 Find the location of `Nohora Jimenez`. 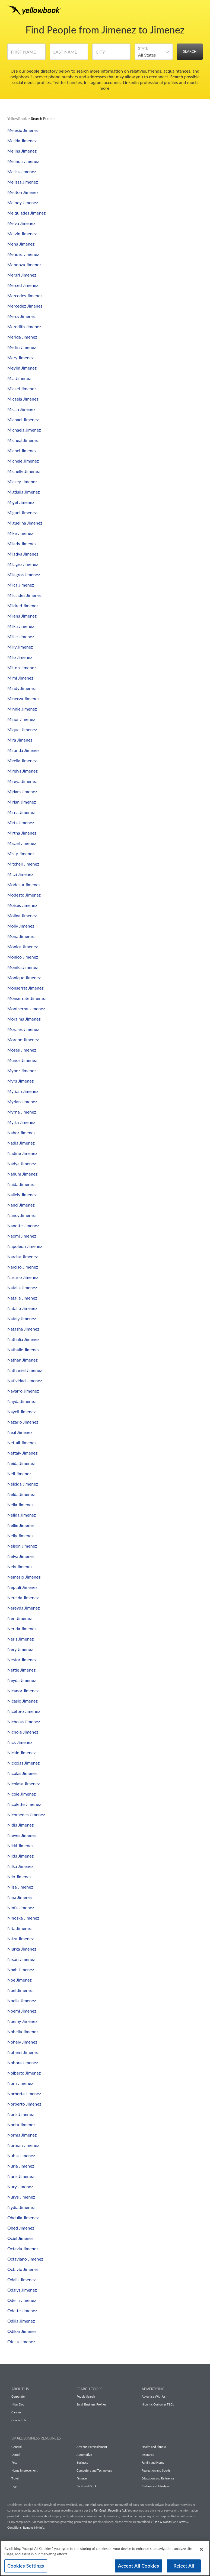

Nohora Jimenez is located at coordinates (22, 2062).